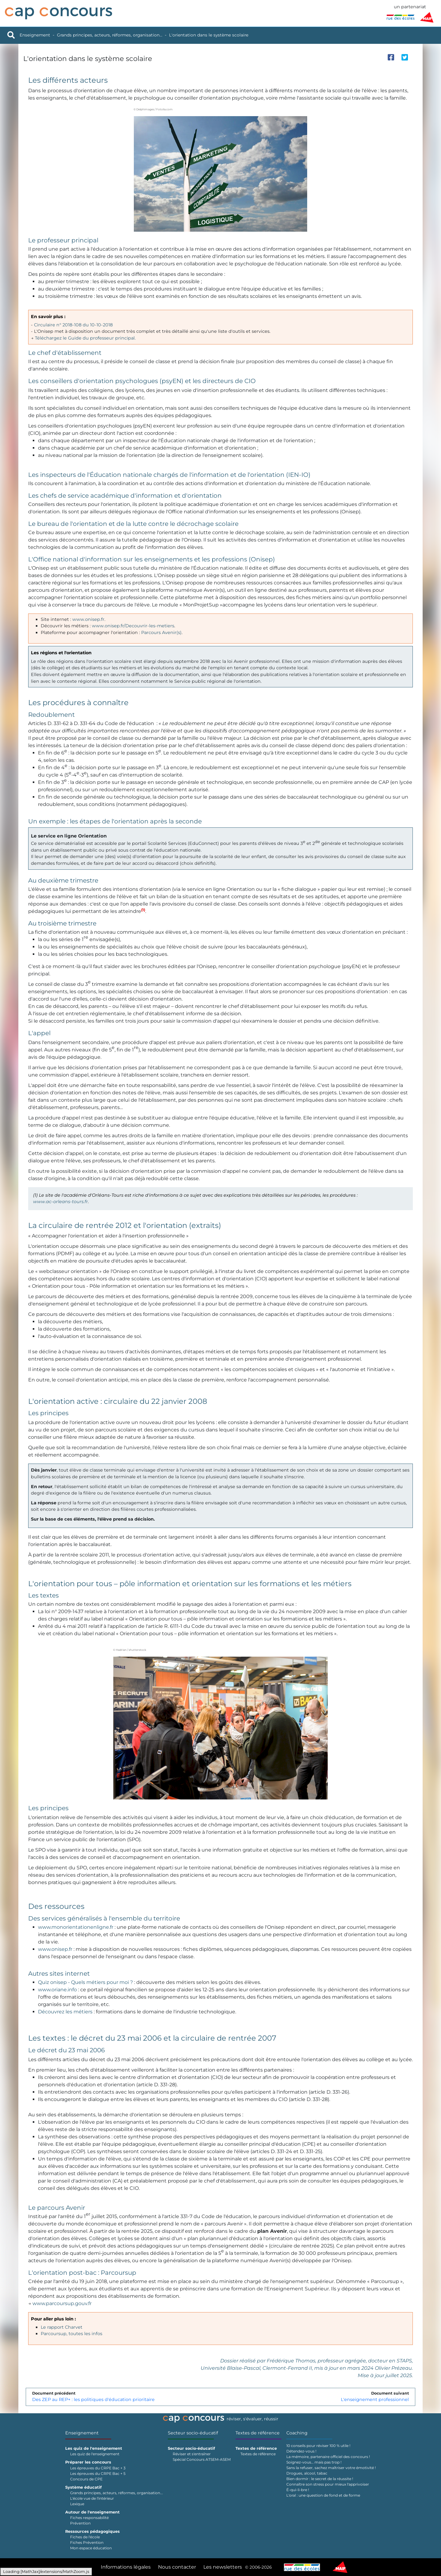  Describe the element at coordinates (109, 34) in the screenshot. I see `Grands principes, acteurs, réformes, organisation...` at that location.